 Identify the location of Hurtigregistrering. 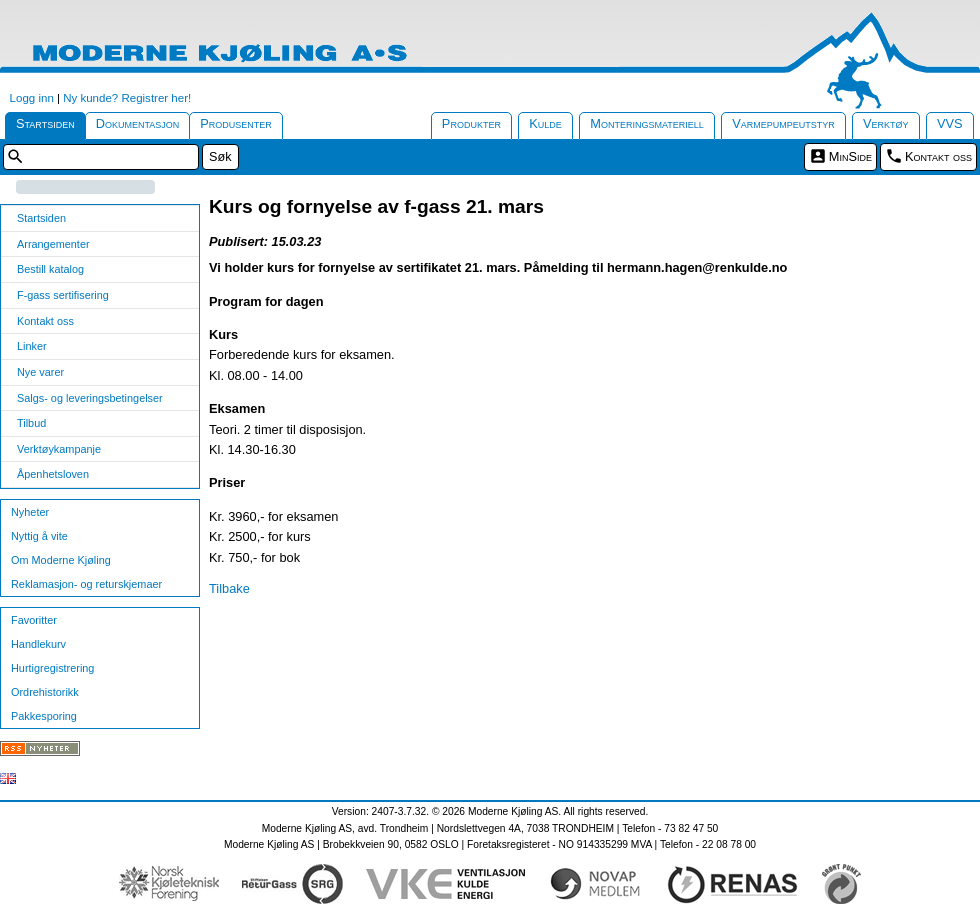
(52, 668).